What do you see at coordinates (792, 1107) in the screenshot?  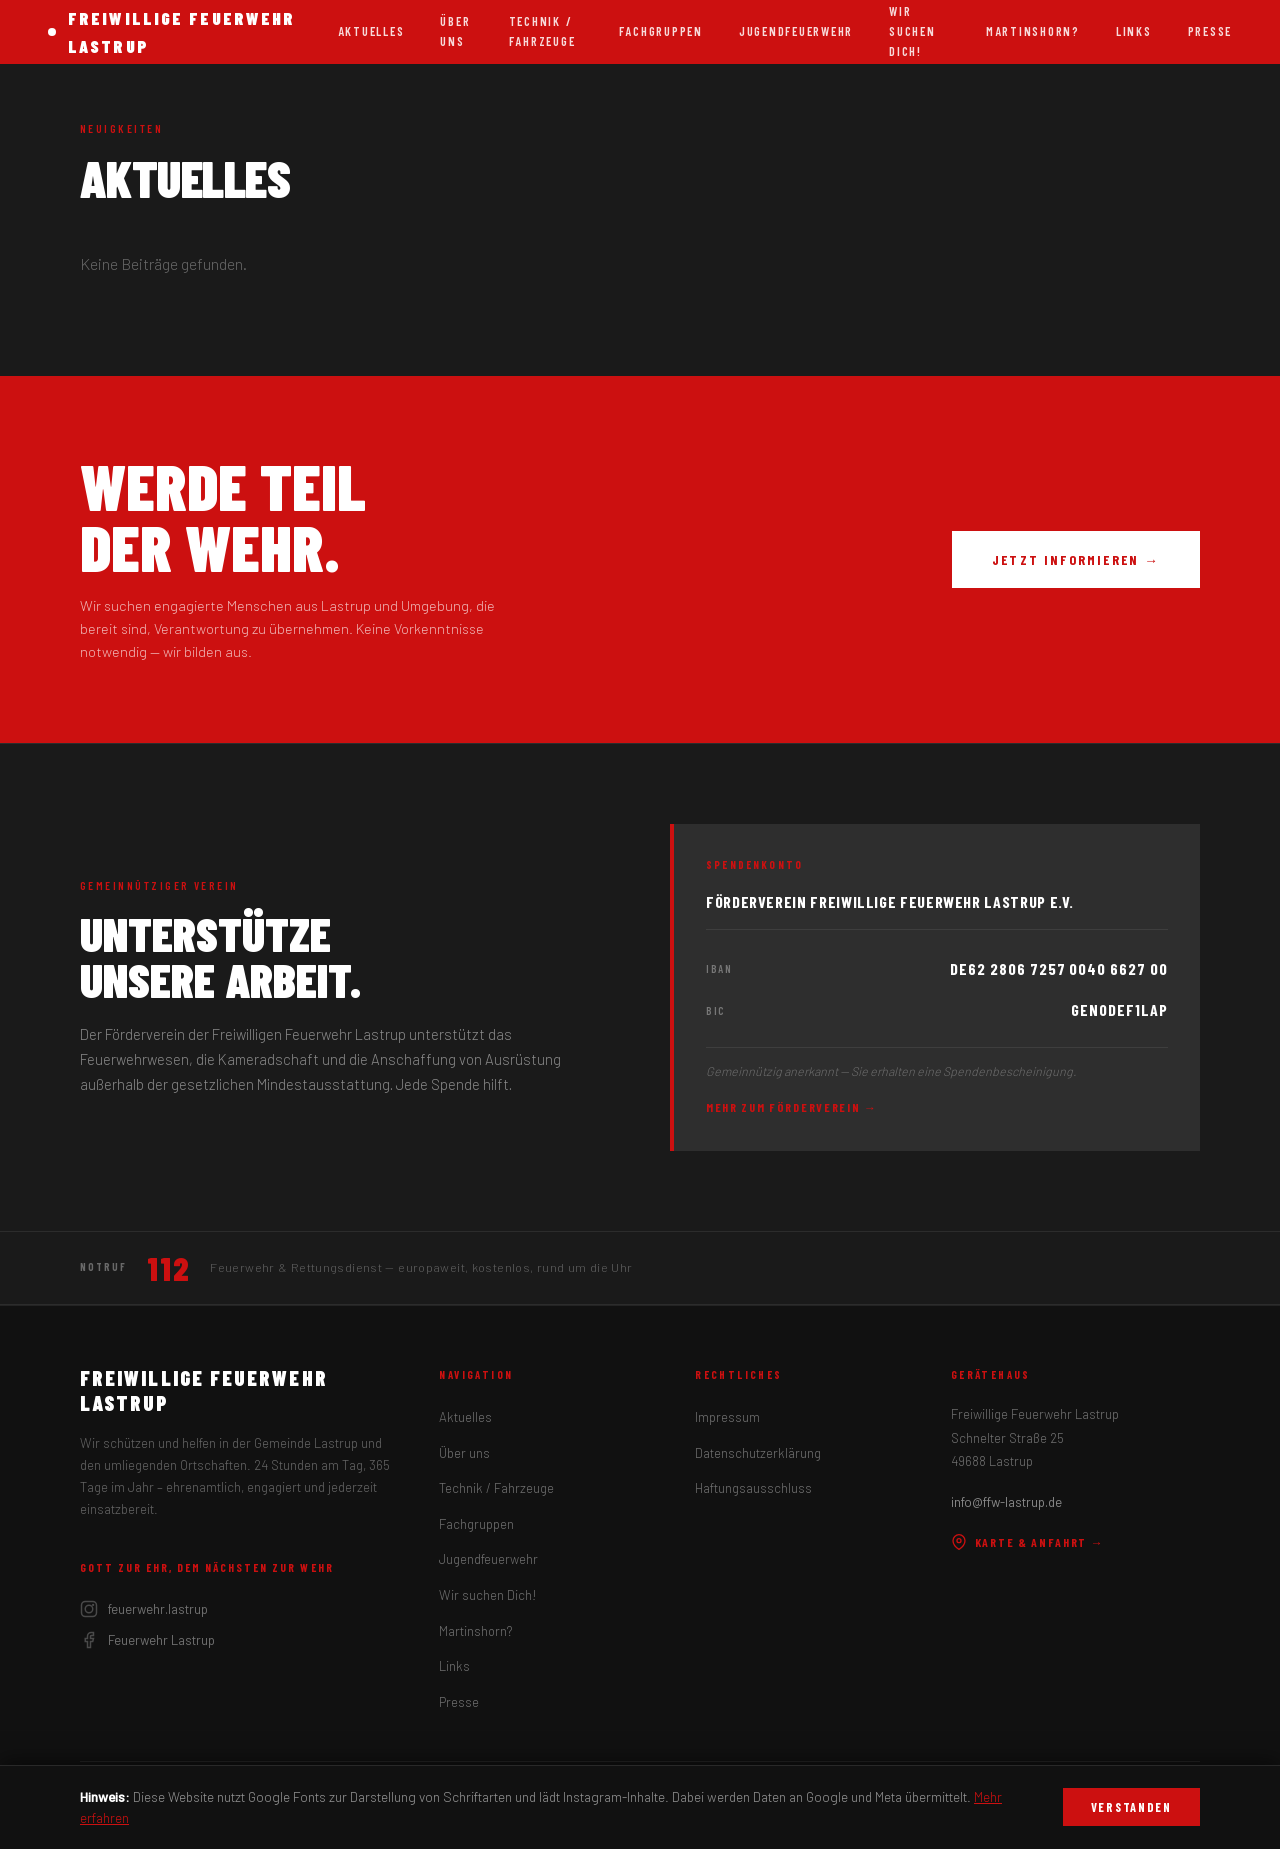 I see `Mehr zum Förderverein →` at bounding box center [792, 1107].